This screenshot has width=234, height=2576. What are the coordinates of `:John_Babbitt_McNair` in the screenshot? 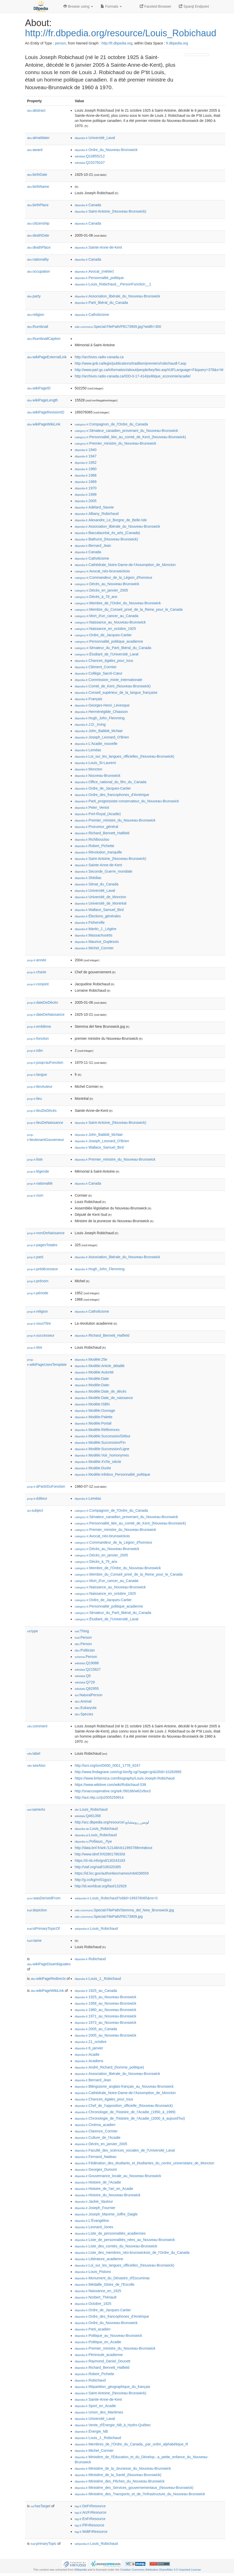 It's located at (99, 731).